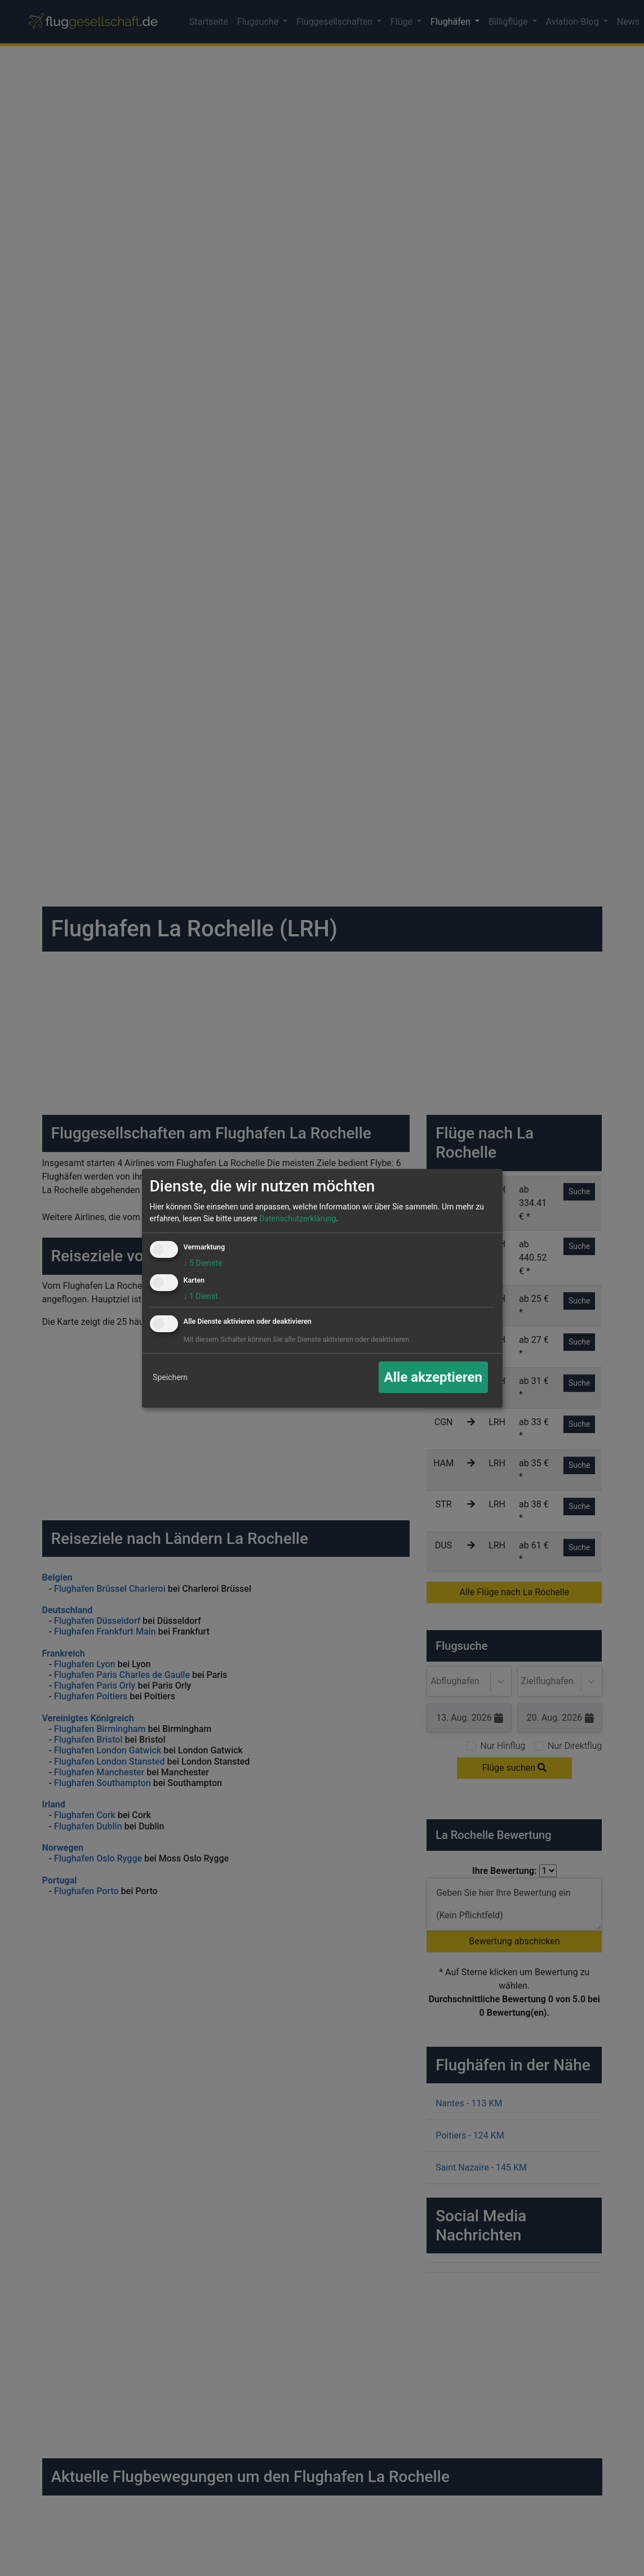  I want to click on 5 Dienste, so click(203, 1262).